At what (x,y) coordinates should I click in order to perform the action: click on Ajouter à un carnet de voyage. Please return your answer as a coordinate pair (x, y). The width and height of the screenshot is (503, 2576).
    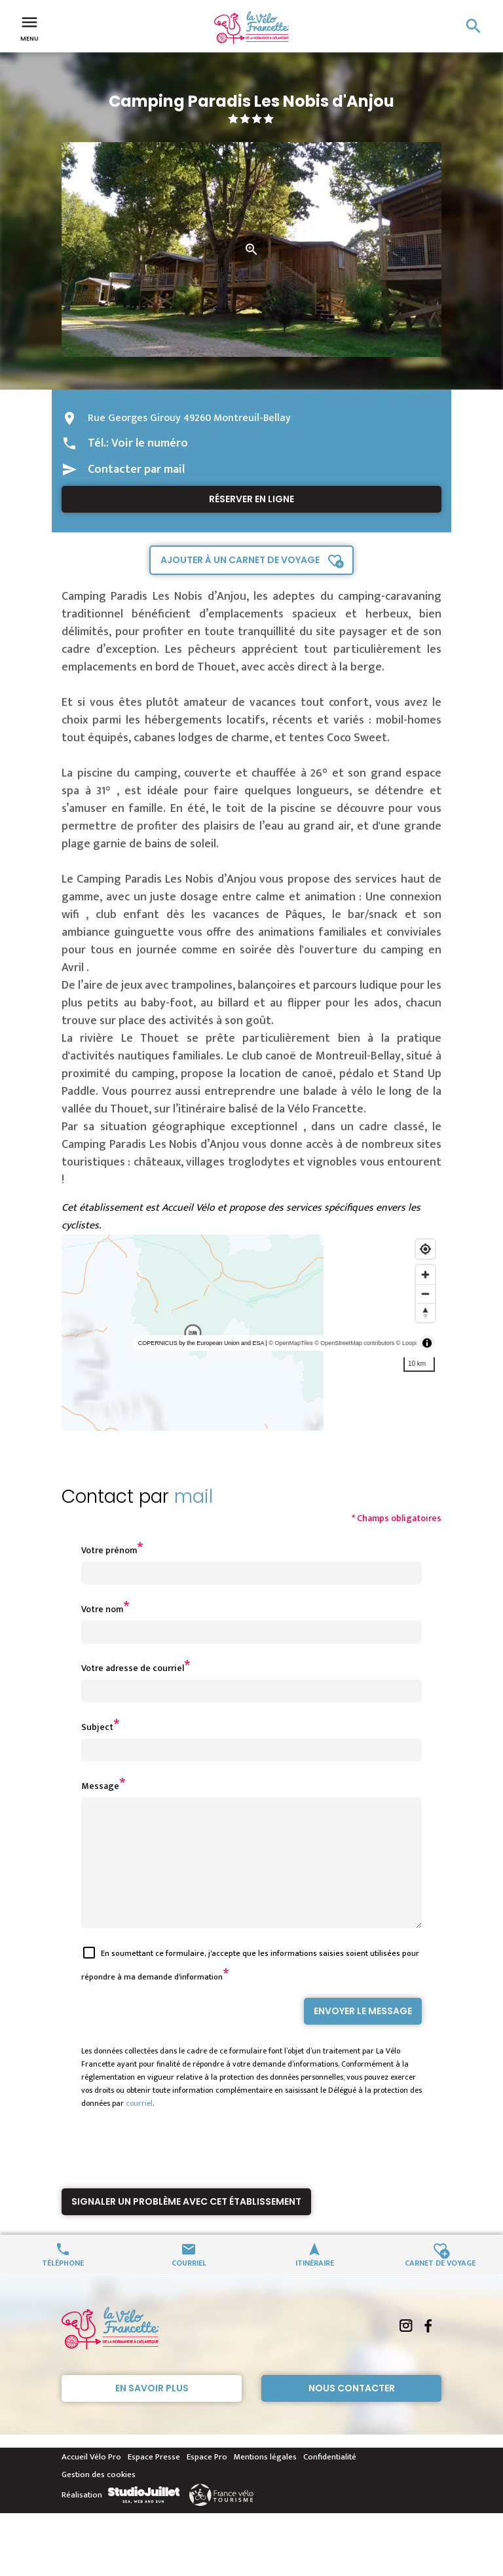
    Looking at the image, I should click on (240, 559).